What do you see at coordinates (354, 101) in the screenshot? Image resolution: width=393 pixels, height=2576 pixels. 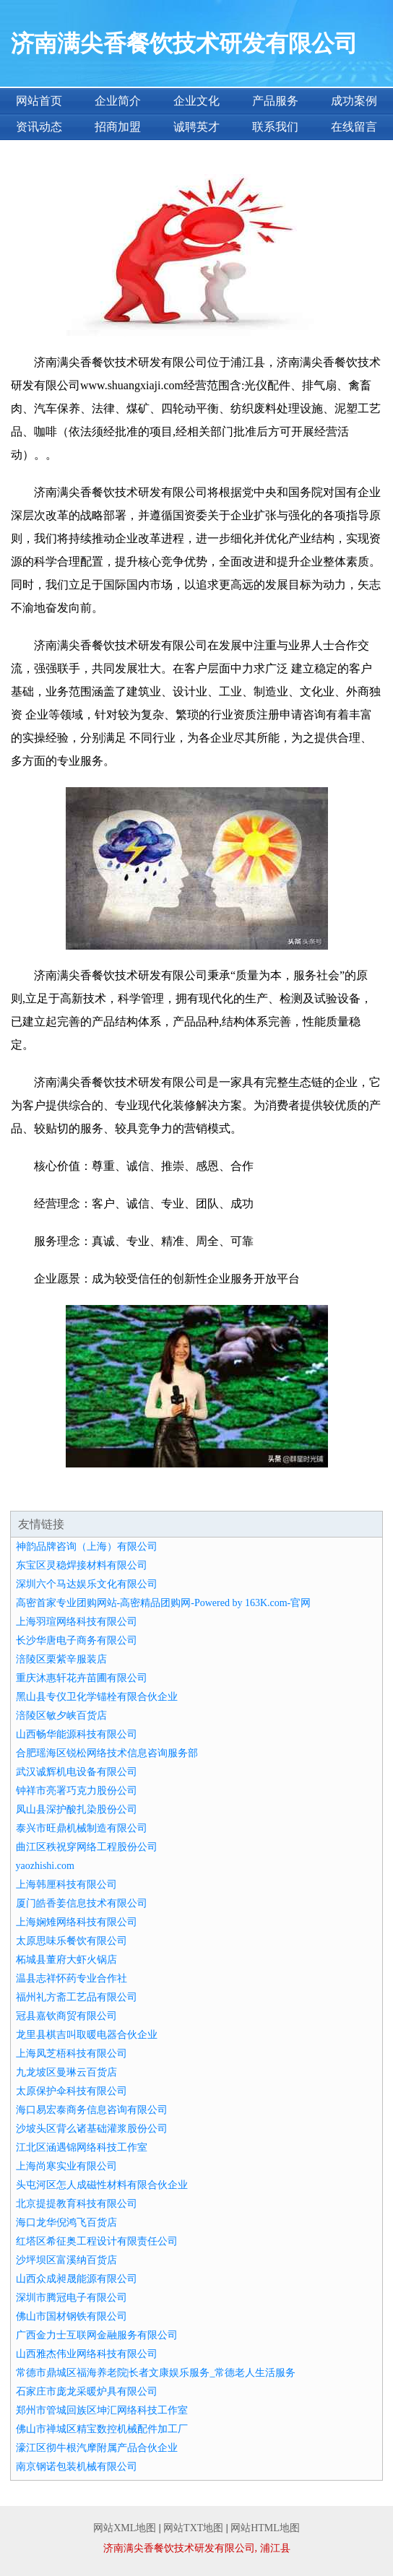 I see `成功案例` at bounding box center [354, 101].